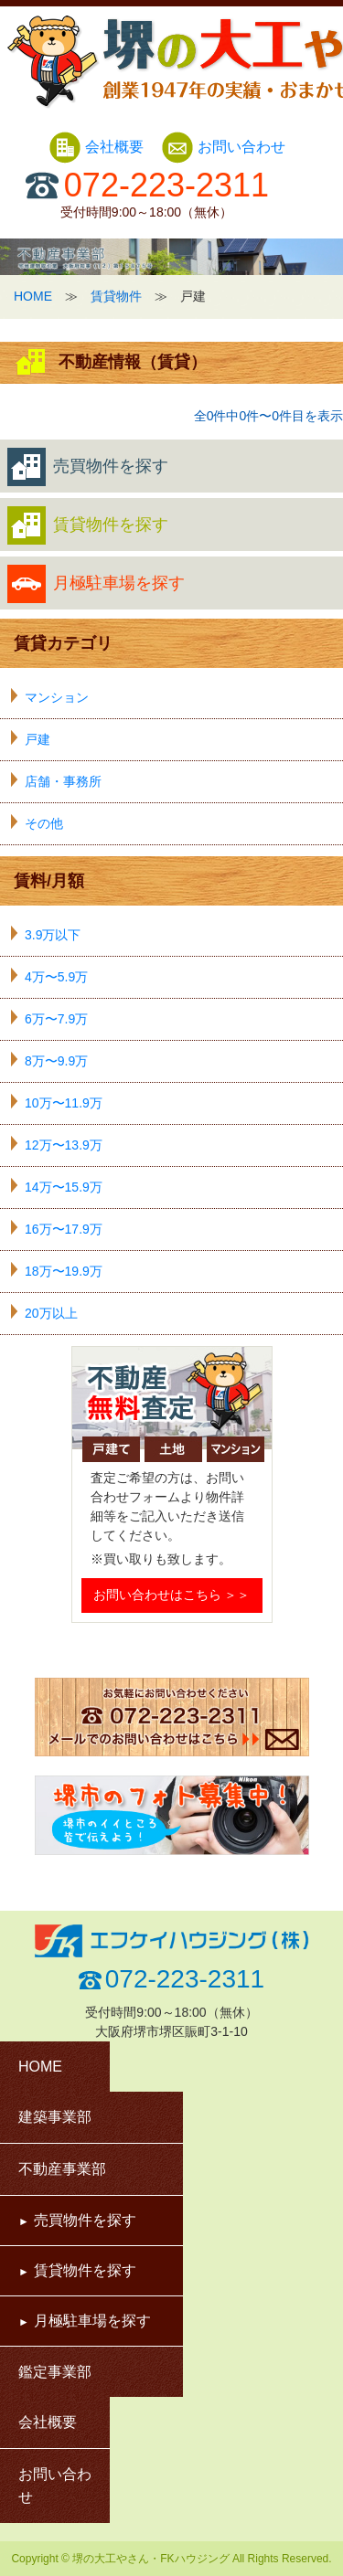 The height and width of the screenshot is (2576, 343). Describe the element at coordinates (172, 1594) in the screenshot. I see `お問い合わせはこちら ＞＞` at that location.